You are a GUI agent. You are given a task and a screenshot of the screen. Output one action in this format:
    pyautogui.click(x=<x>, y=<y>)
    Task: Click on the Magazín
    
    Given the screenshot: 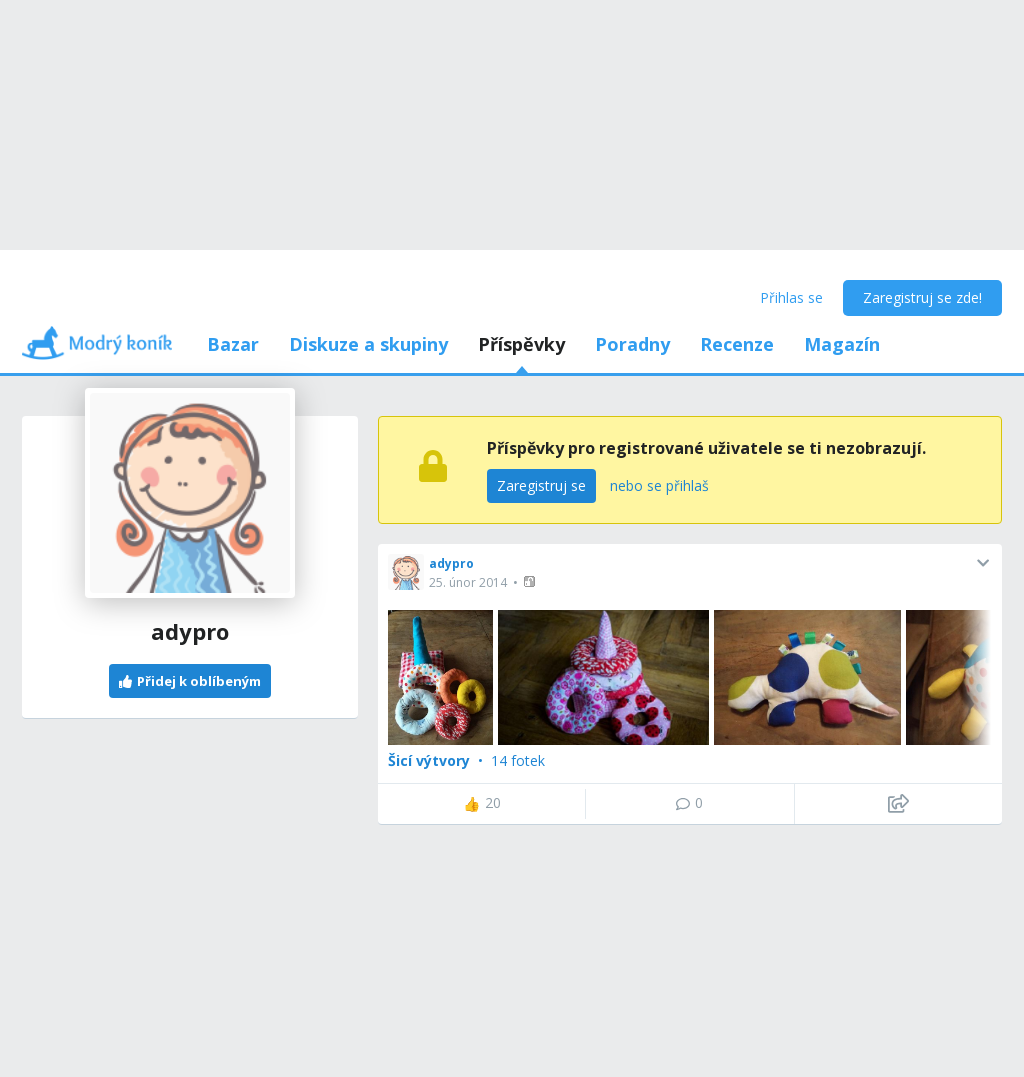 What is the action you would take?
    pyautogui.click(x=842, y=344)
    